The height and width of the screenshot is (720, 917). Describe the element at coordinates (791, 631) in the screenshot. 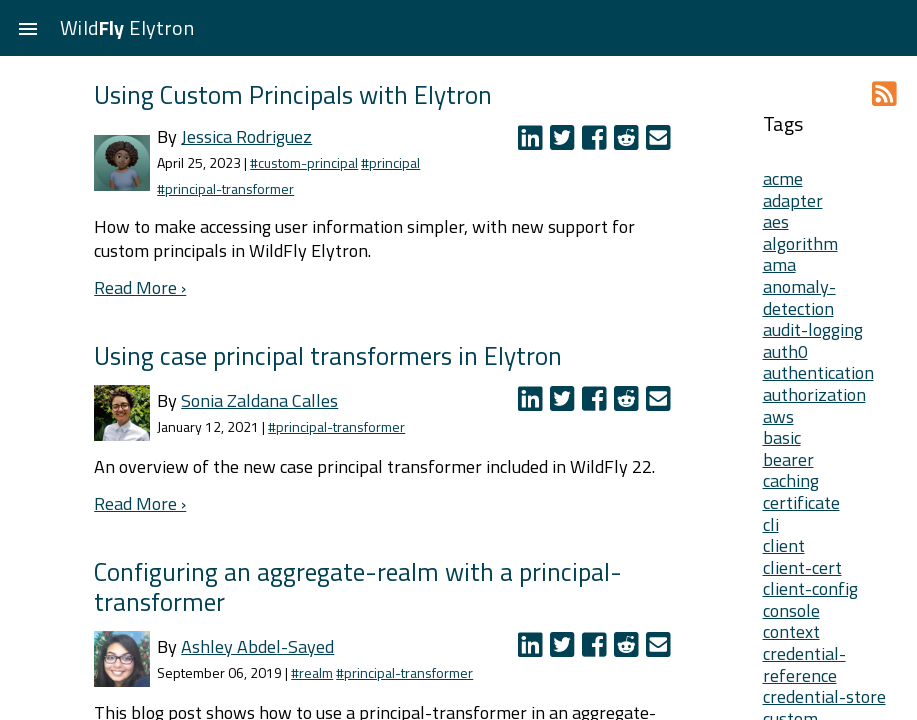

I see `context` at that location.